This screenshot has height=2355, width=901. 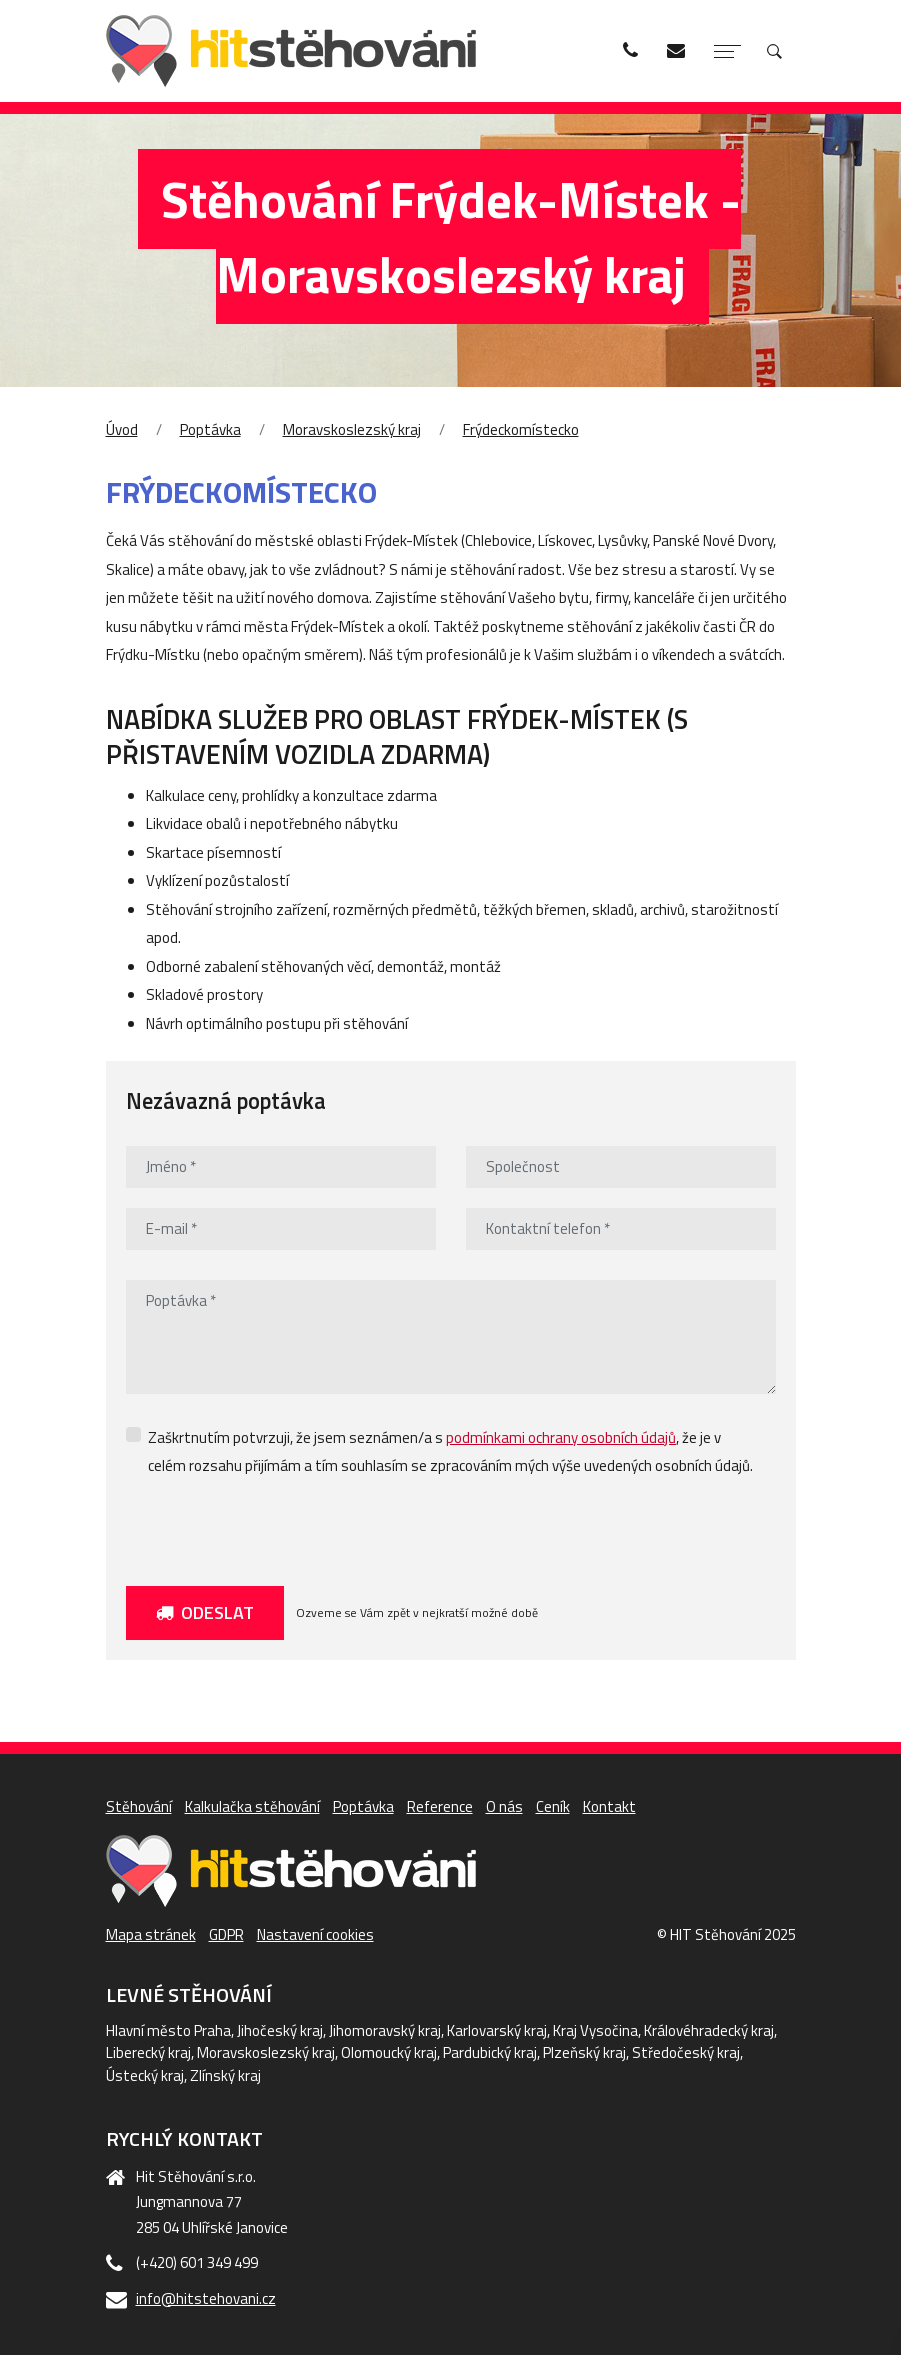 What do you see at coordinates (139, 1806) in the screenshot?
I see `Stěhování` at bounding box center [139, 1806].